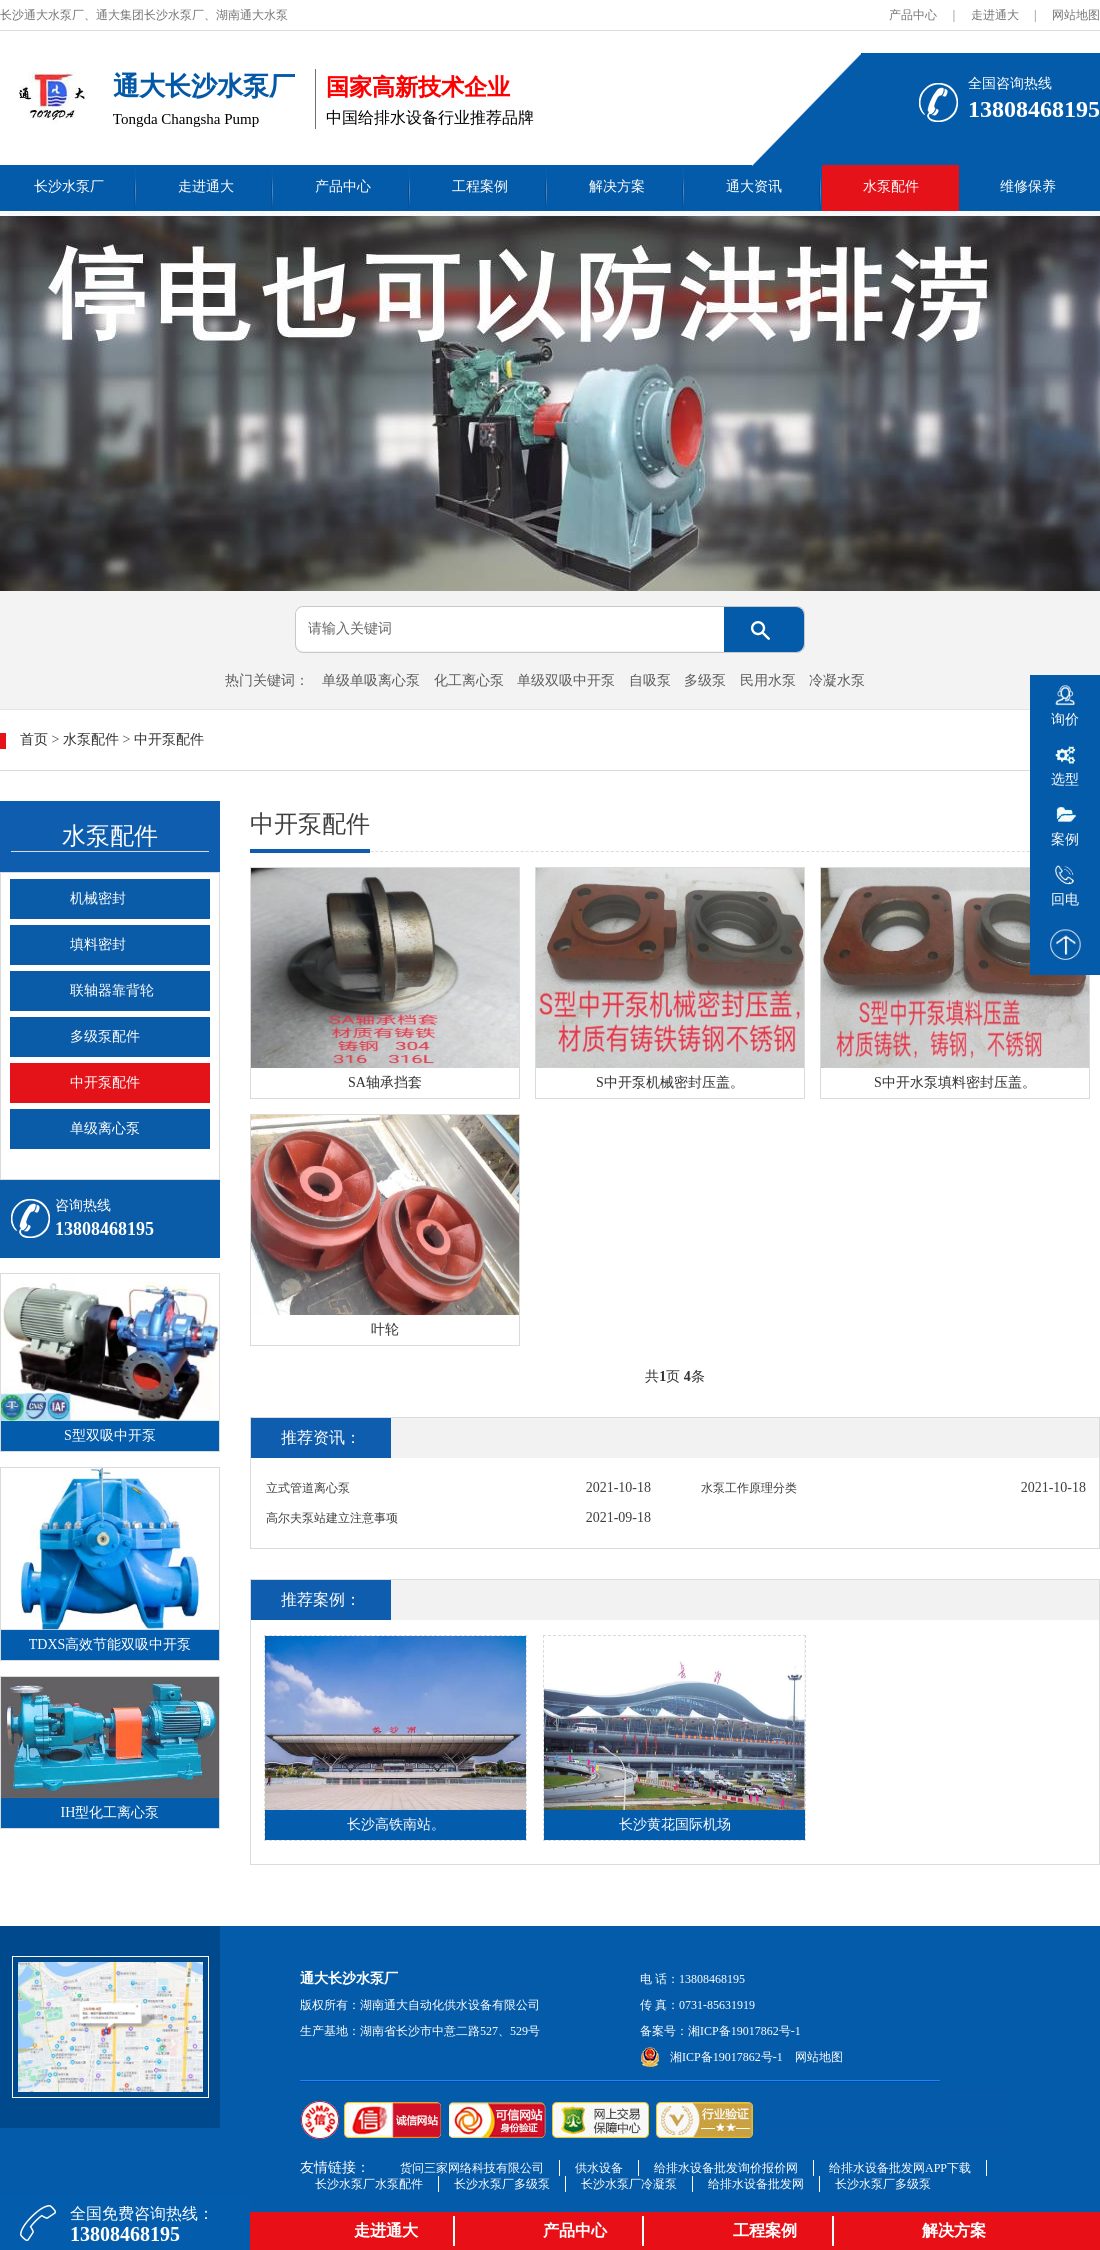  What do you see at coordinates (617, 186) in the screenshot?
I see `解决方案` at bounding box center [617, 186].